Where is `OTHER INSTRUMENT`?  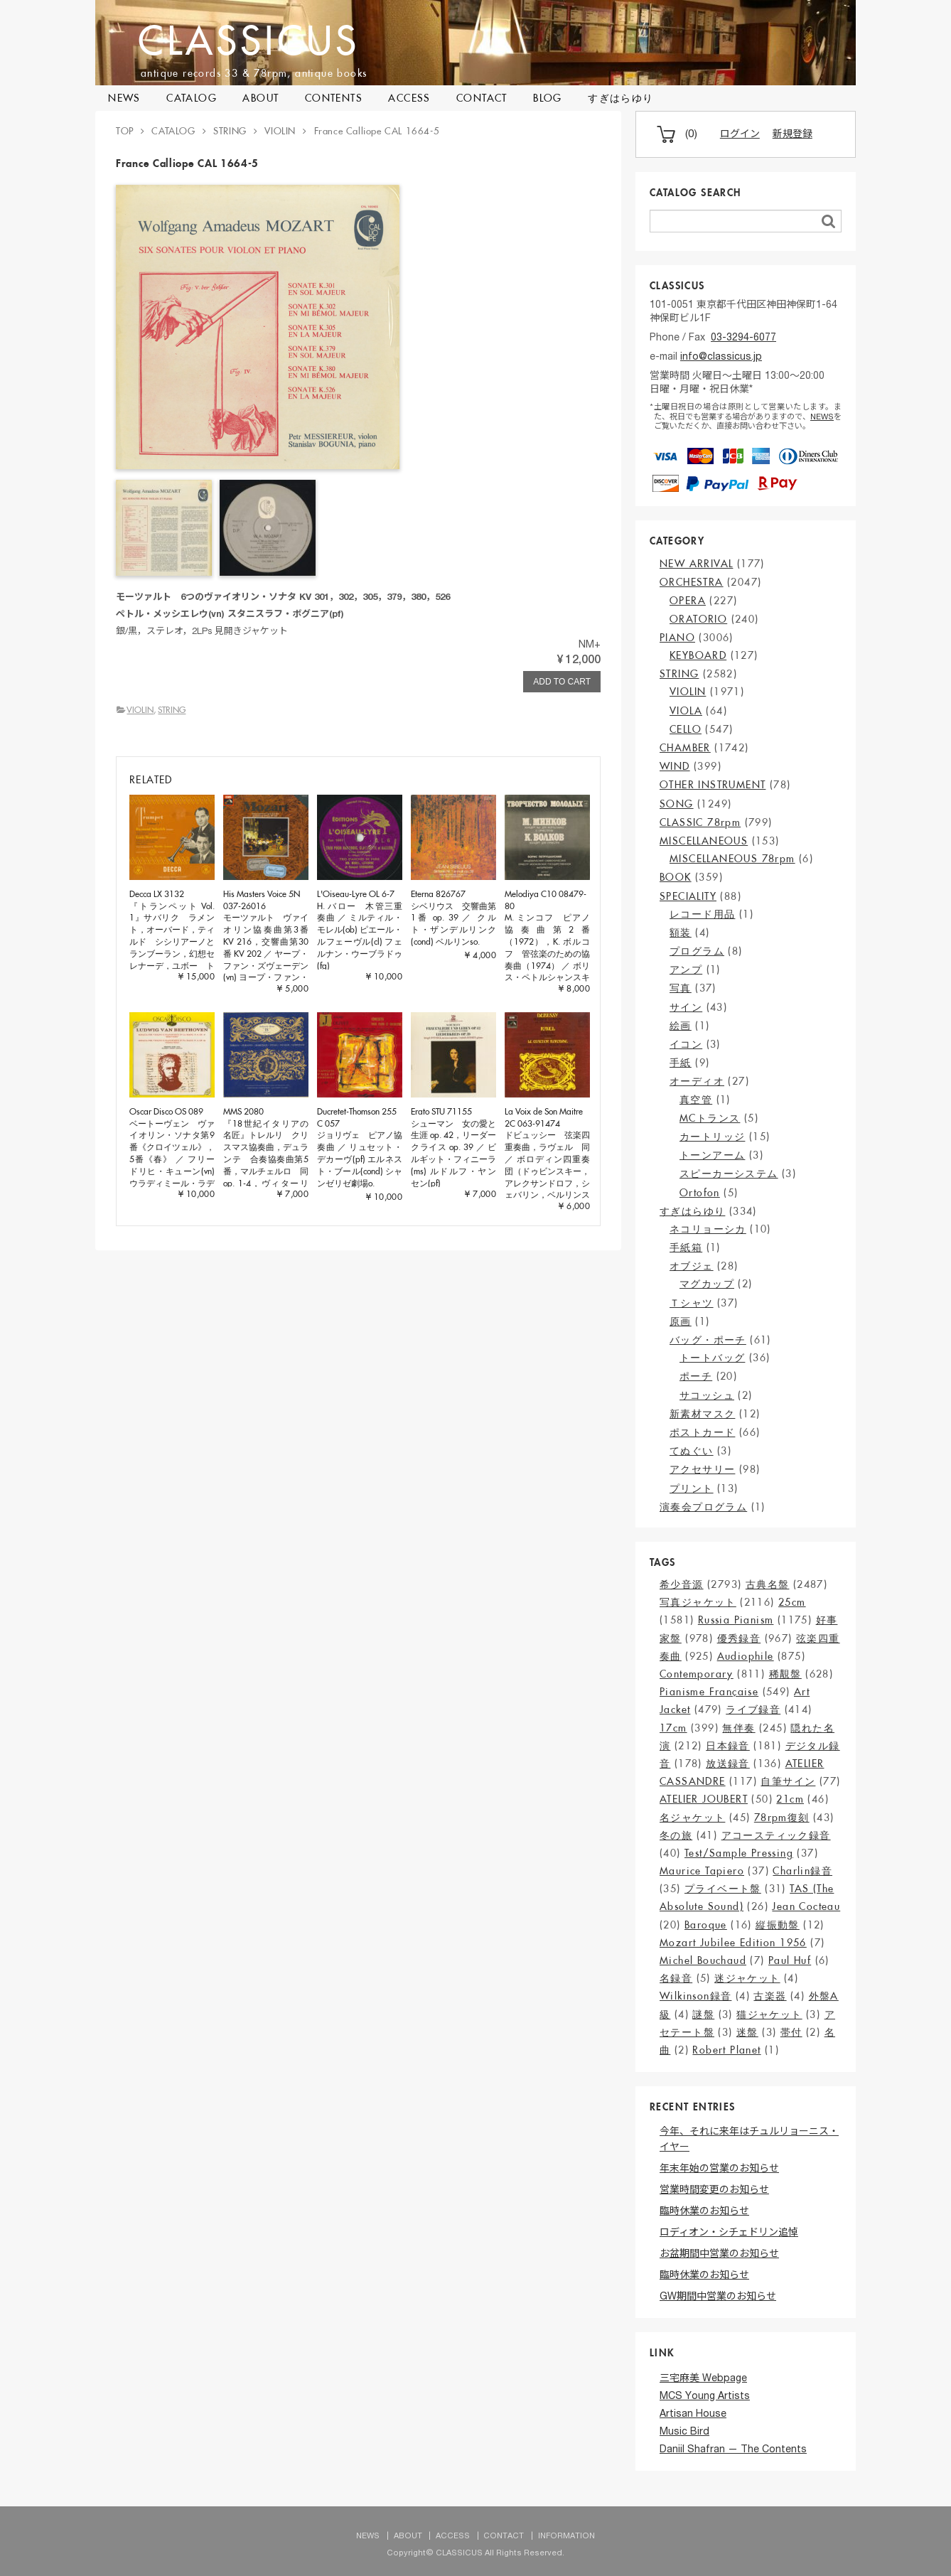 OTHER INSTRUMENT is located at coordinates (712, 784).